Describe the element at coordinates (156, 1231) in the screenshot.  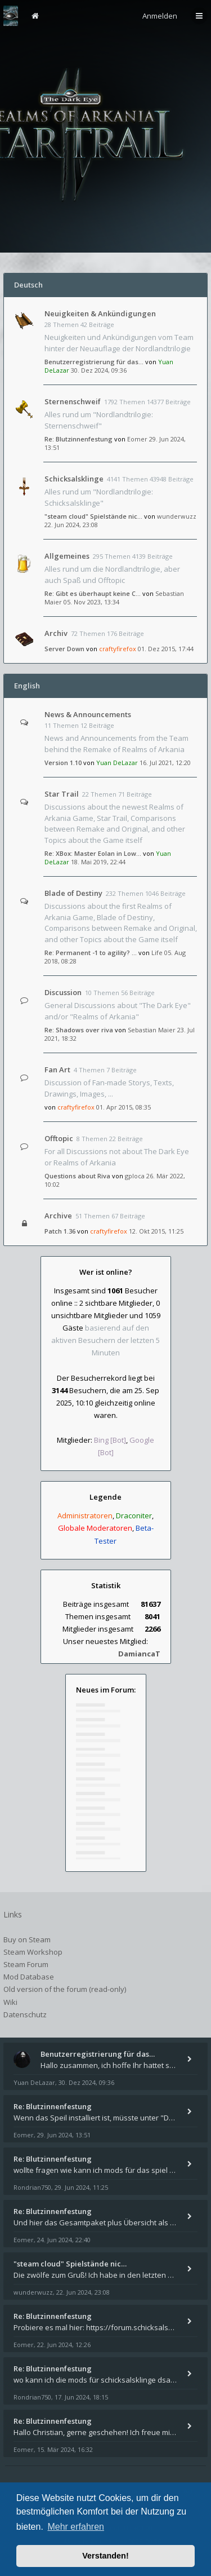
I see `12. Okt 2015, 11:25` at that location.